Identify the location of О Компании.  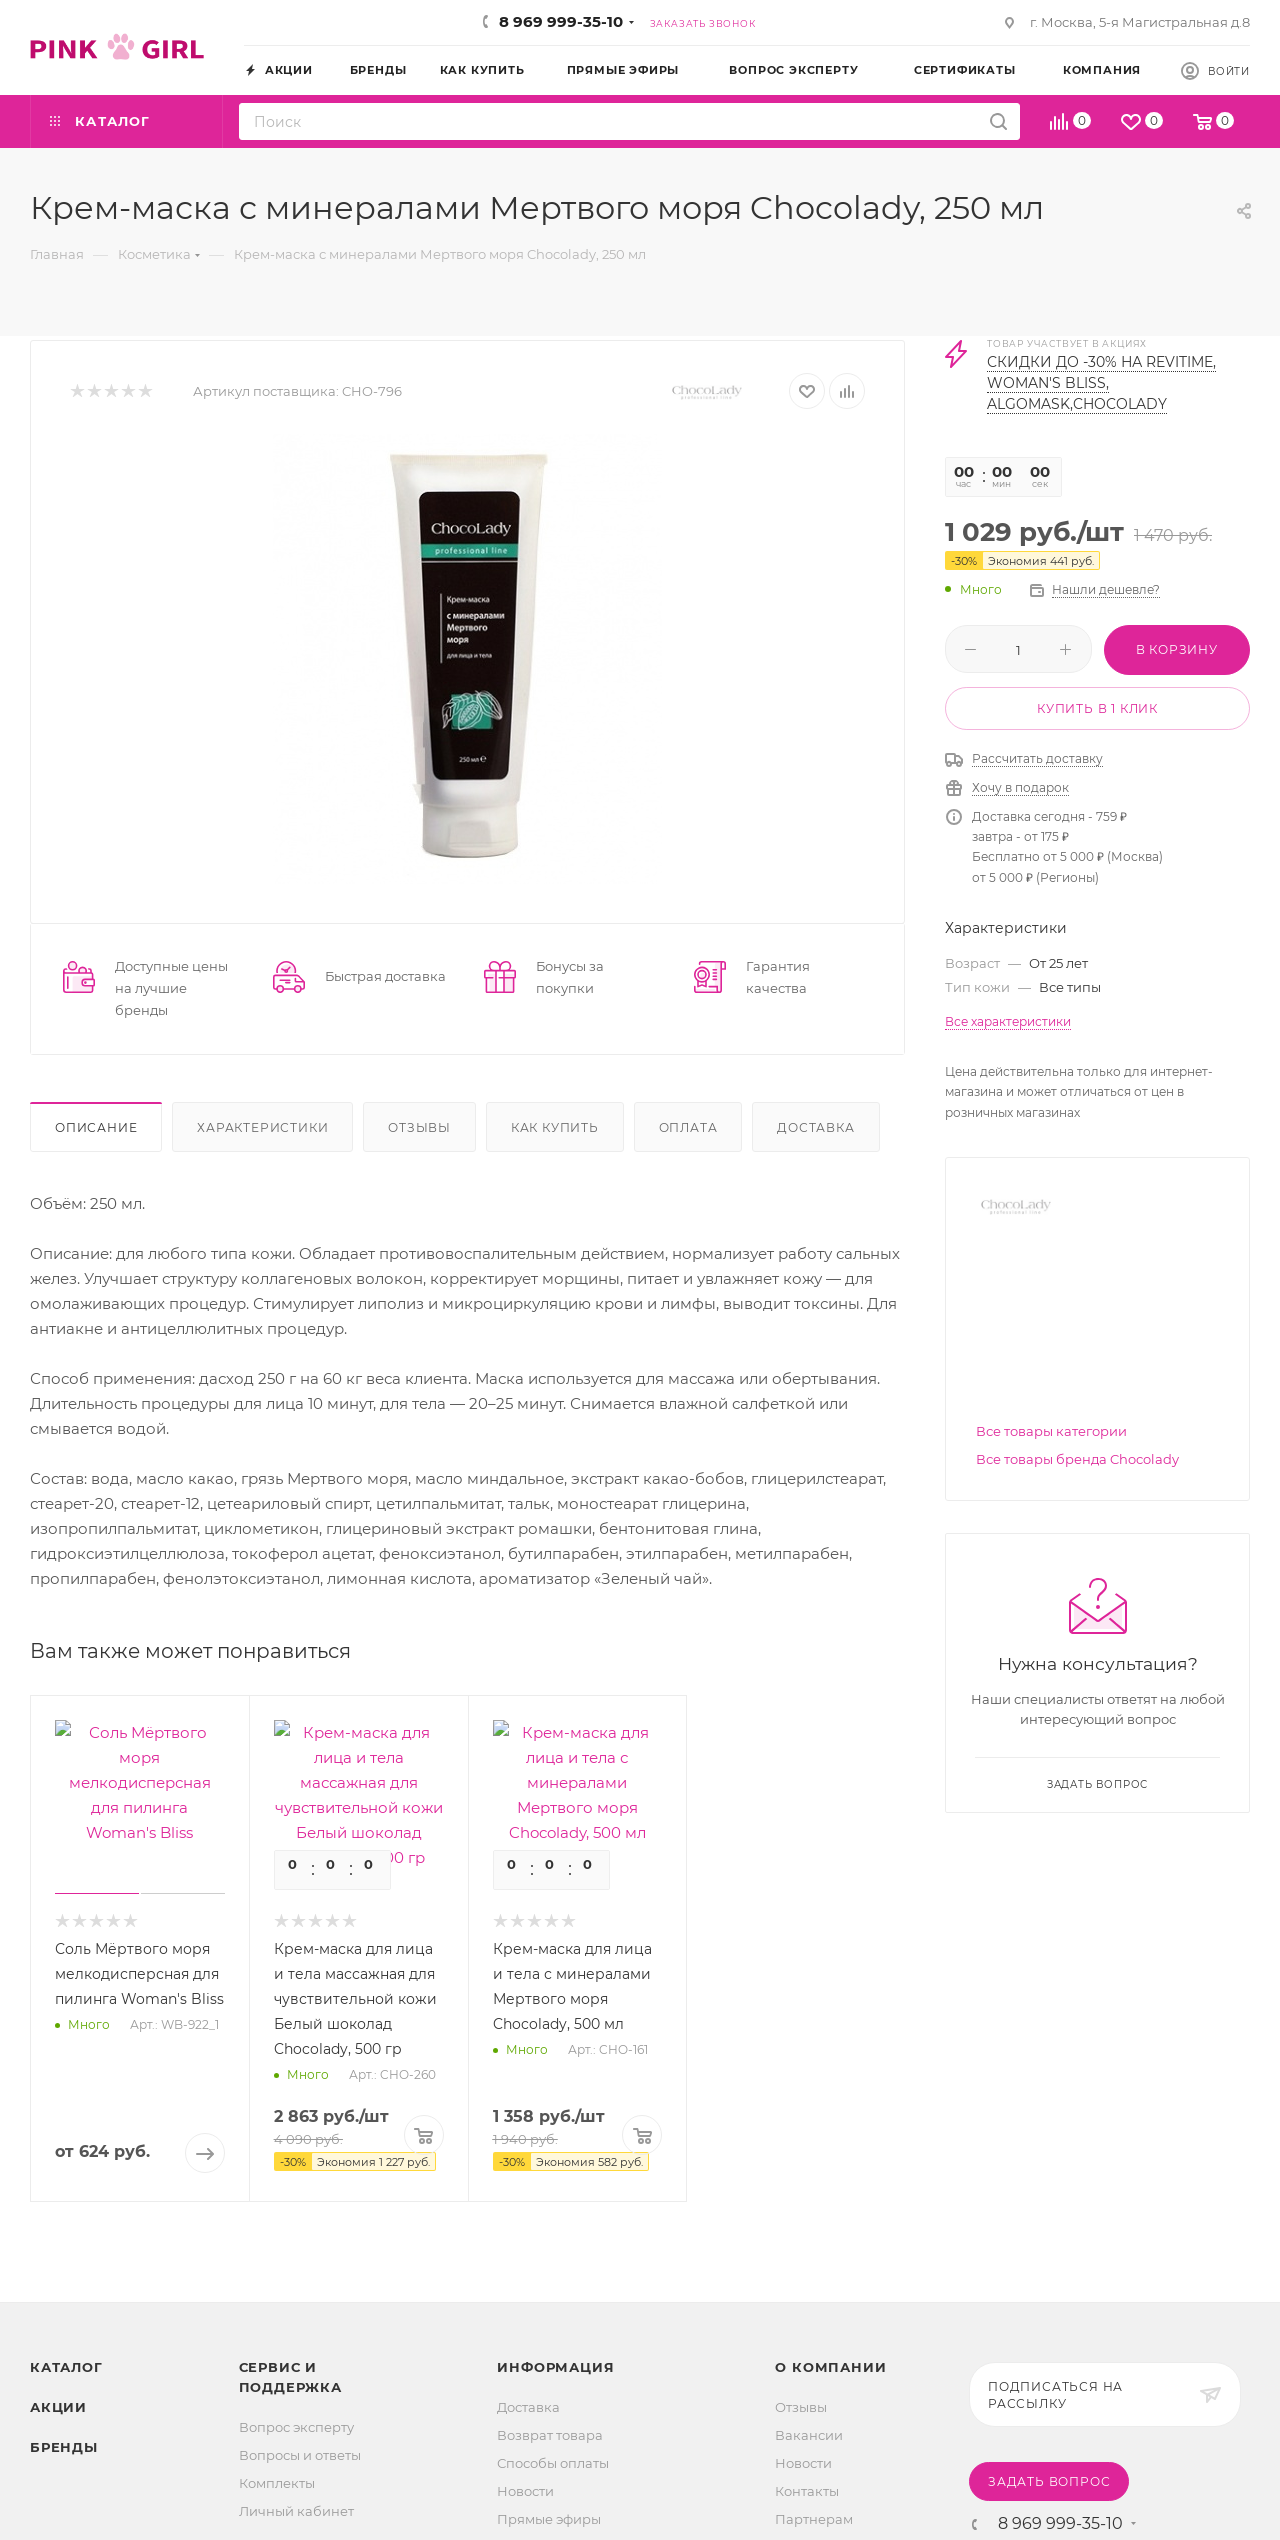
(830, 2367).